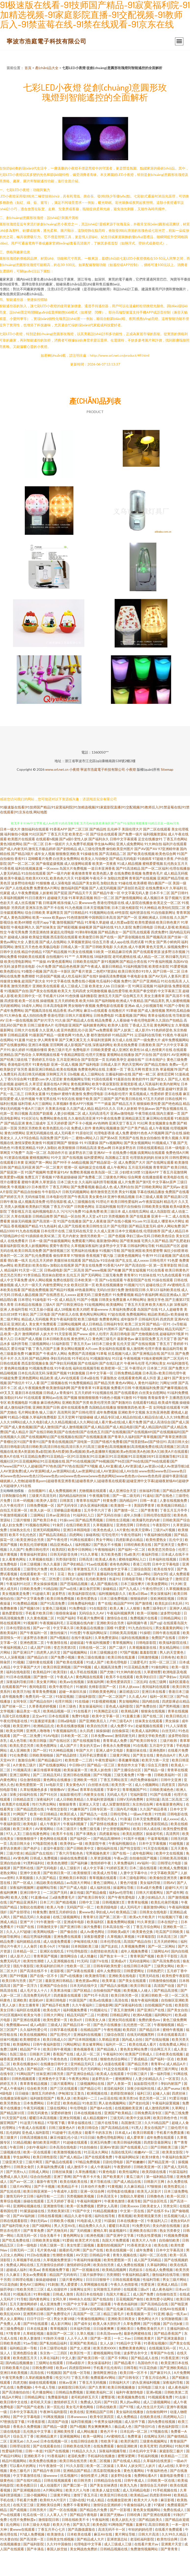 Image resolution: width=190 pixels, height=2576 pixels. I want to click on 国产高清精品二区, so click(112, 854).